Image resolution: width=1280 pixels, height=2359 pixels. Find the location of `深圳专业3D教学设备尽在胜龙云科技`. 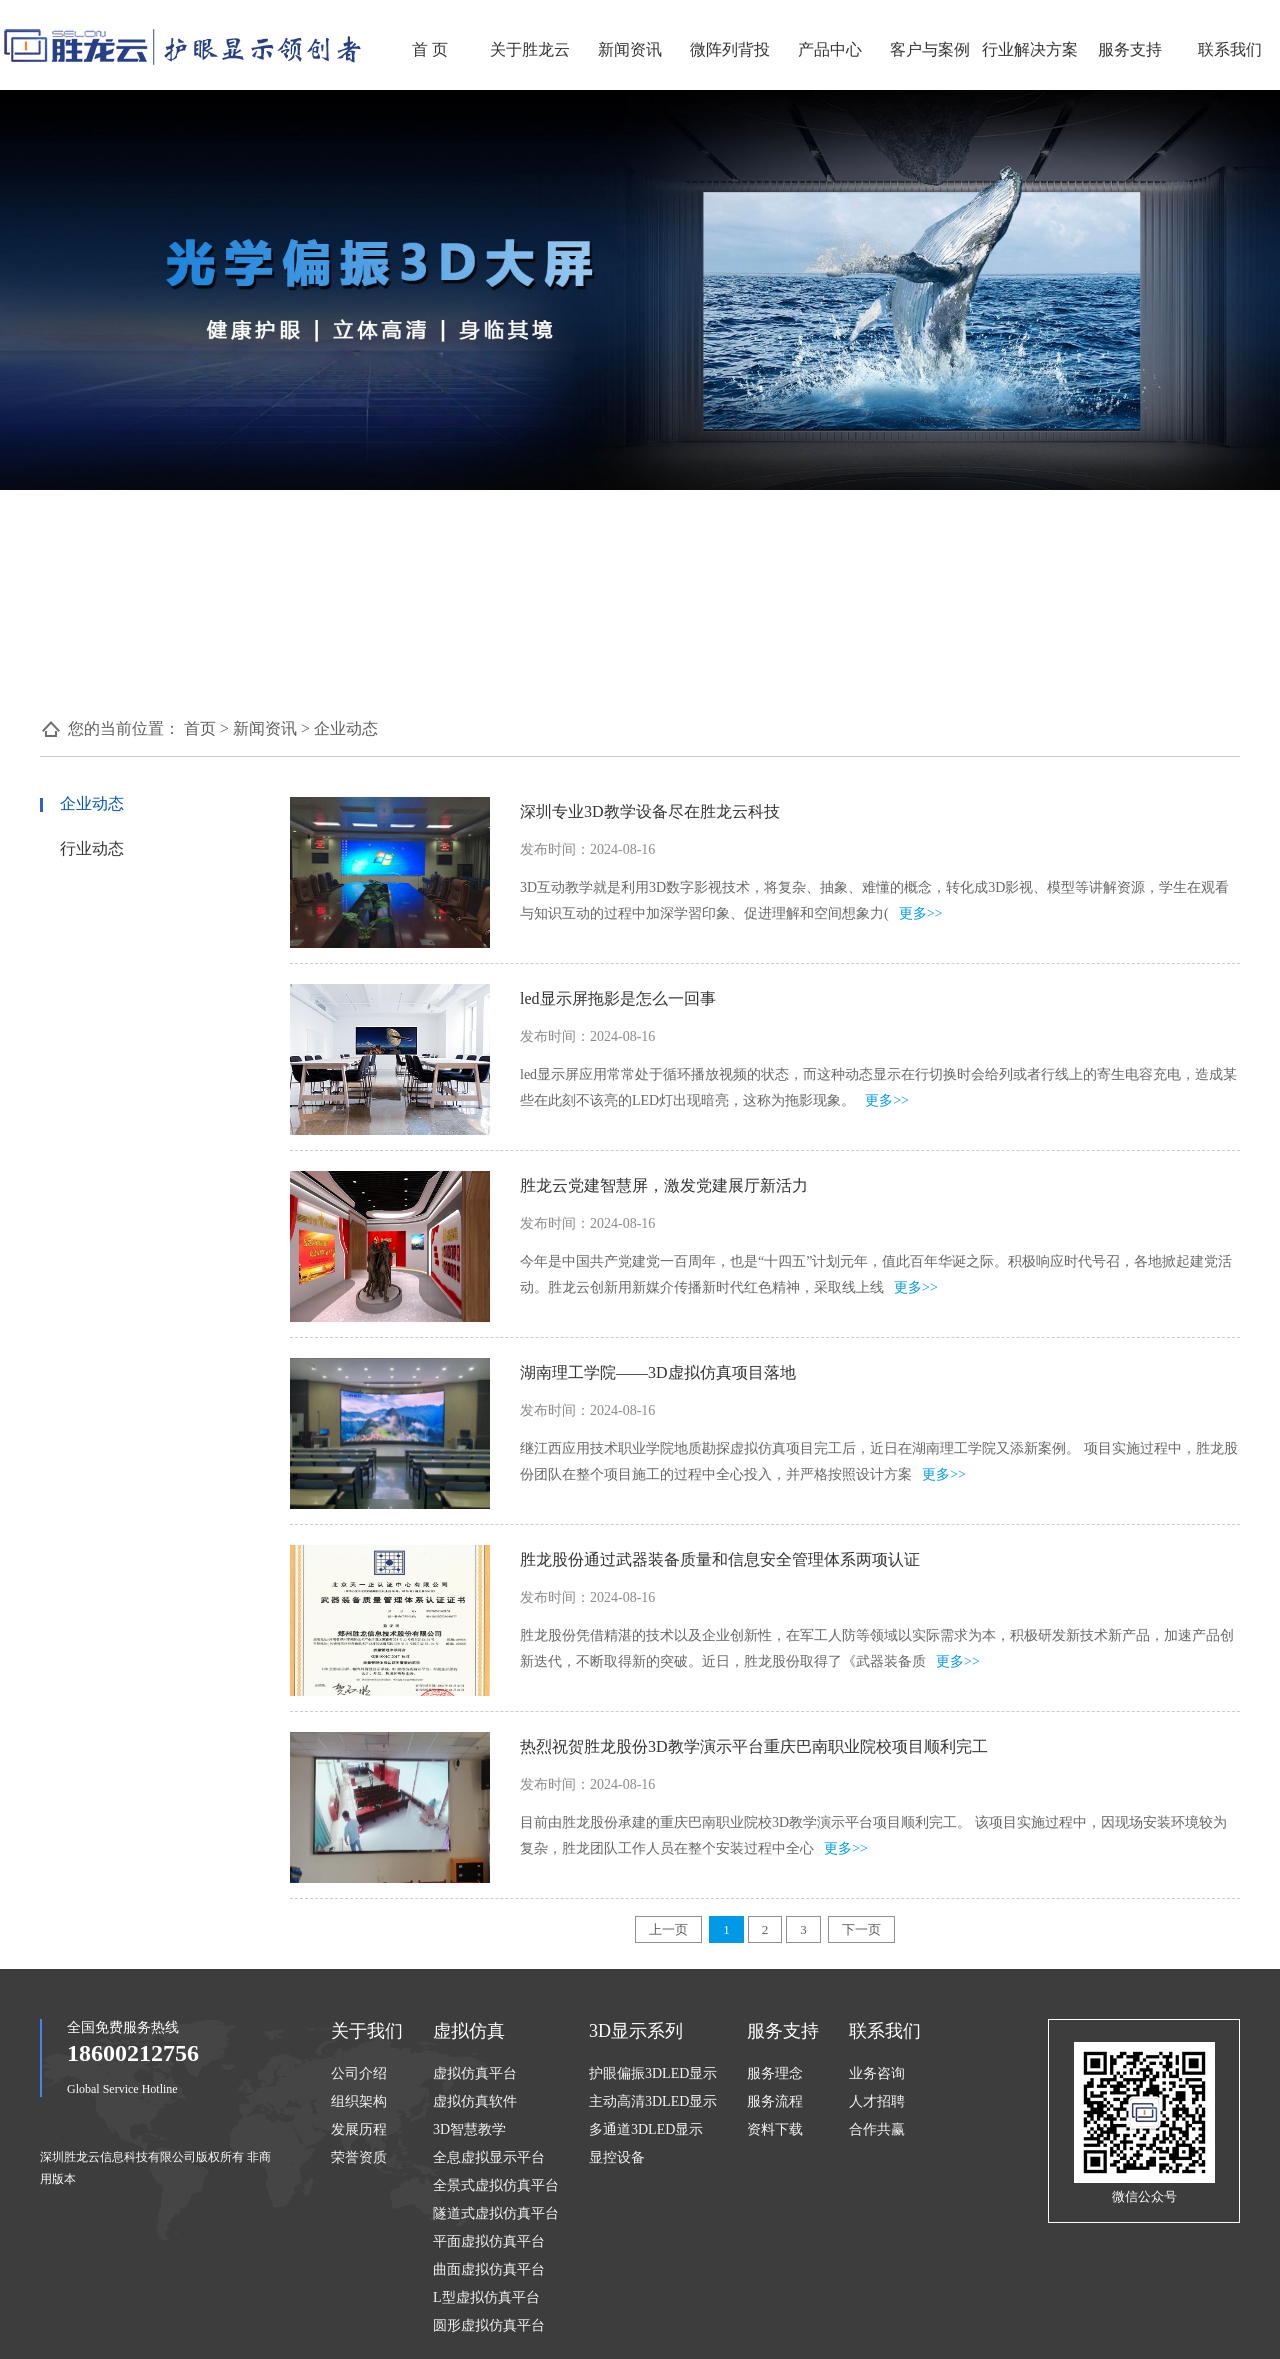

深圳专业3D教学设备尽在胜龙云科技 is located at coordinates (650, 811).